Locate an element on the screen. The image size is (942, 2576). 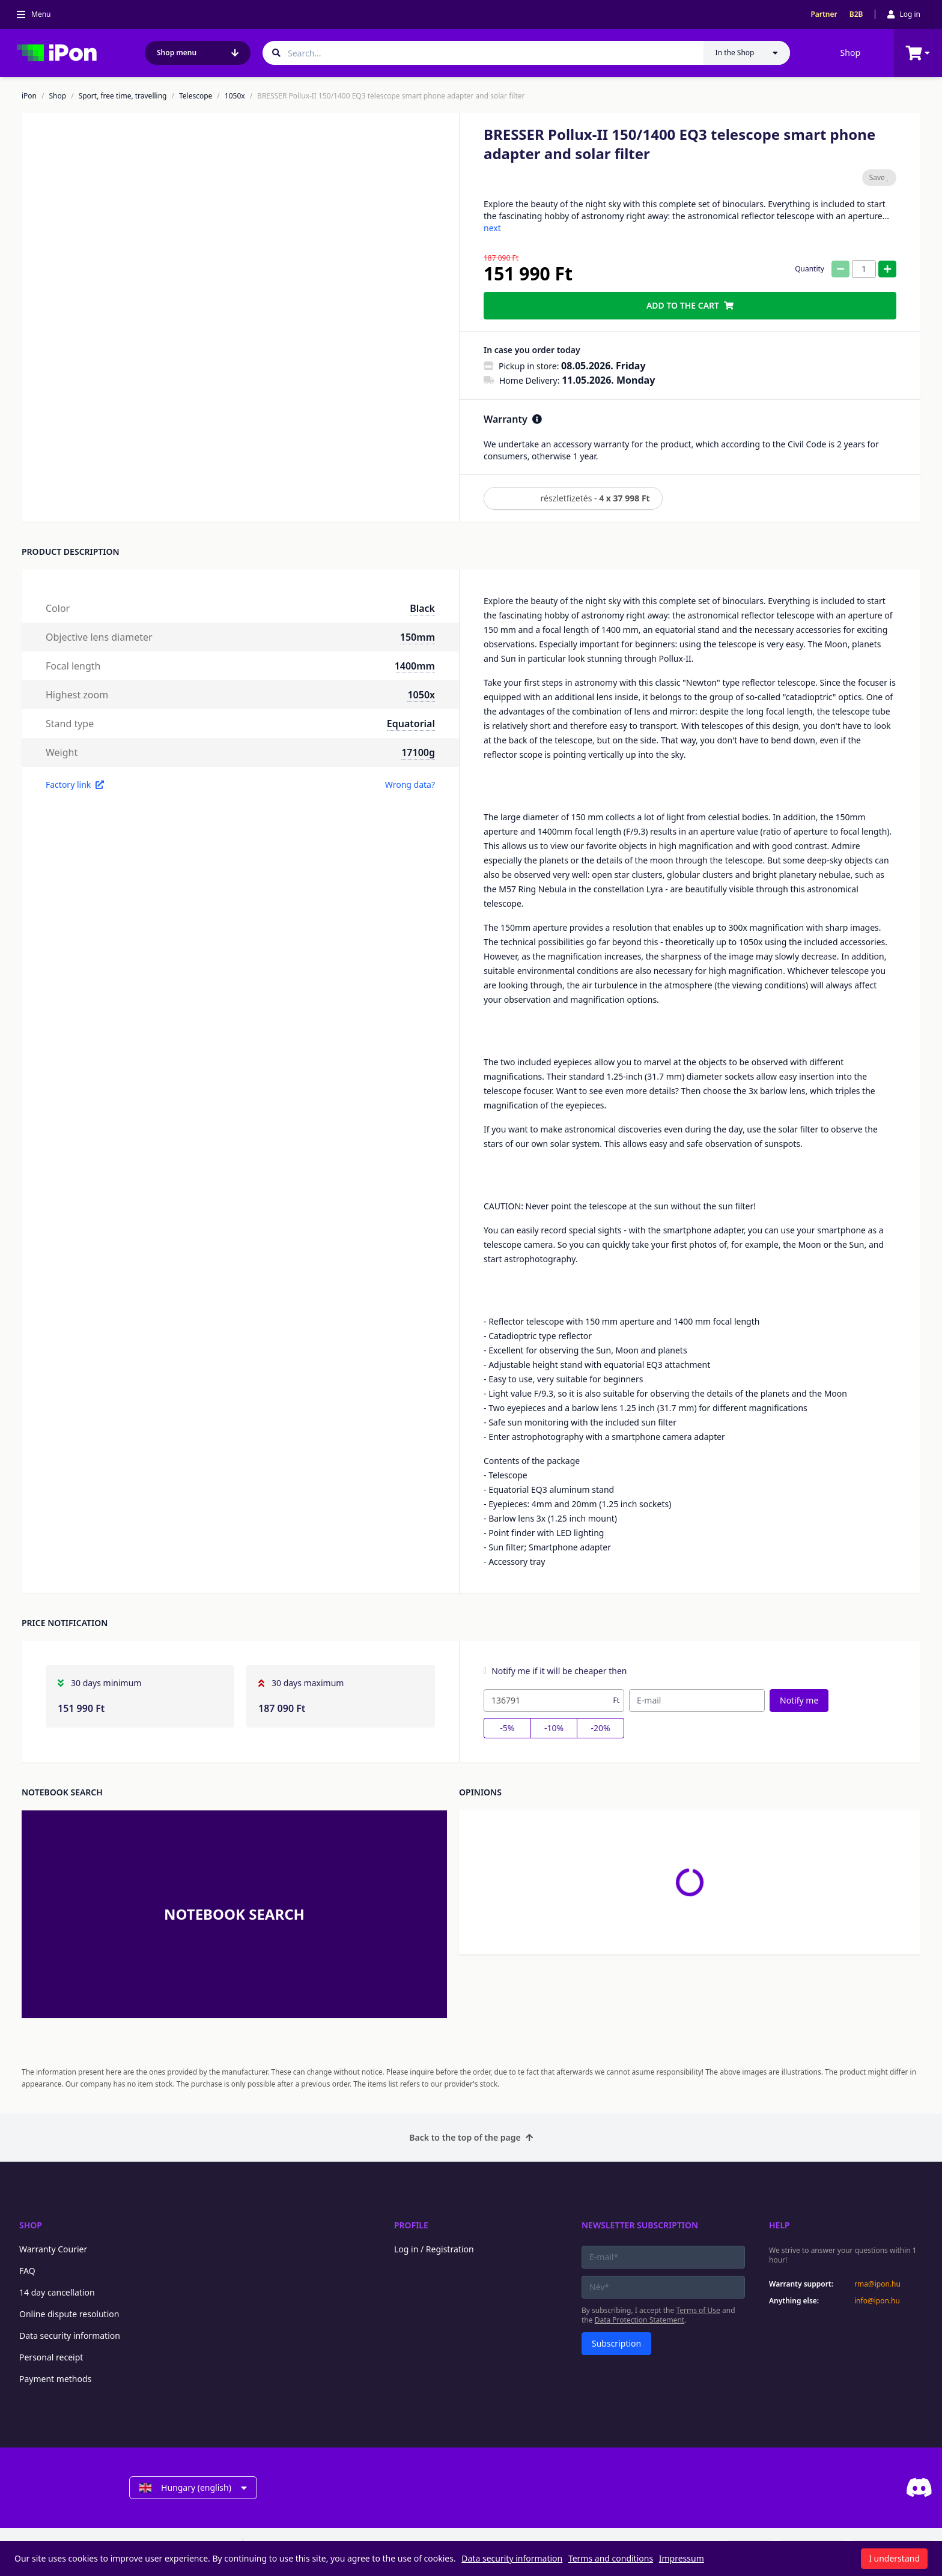
I understand is located at coordinates (894, 2558).